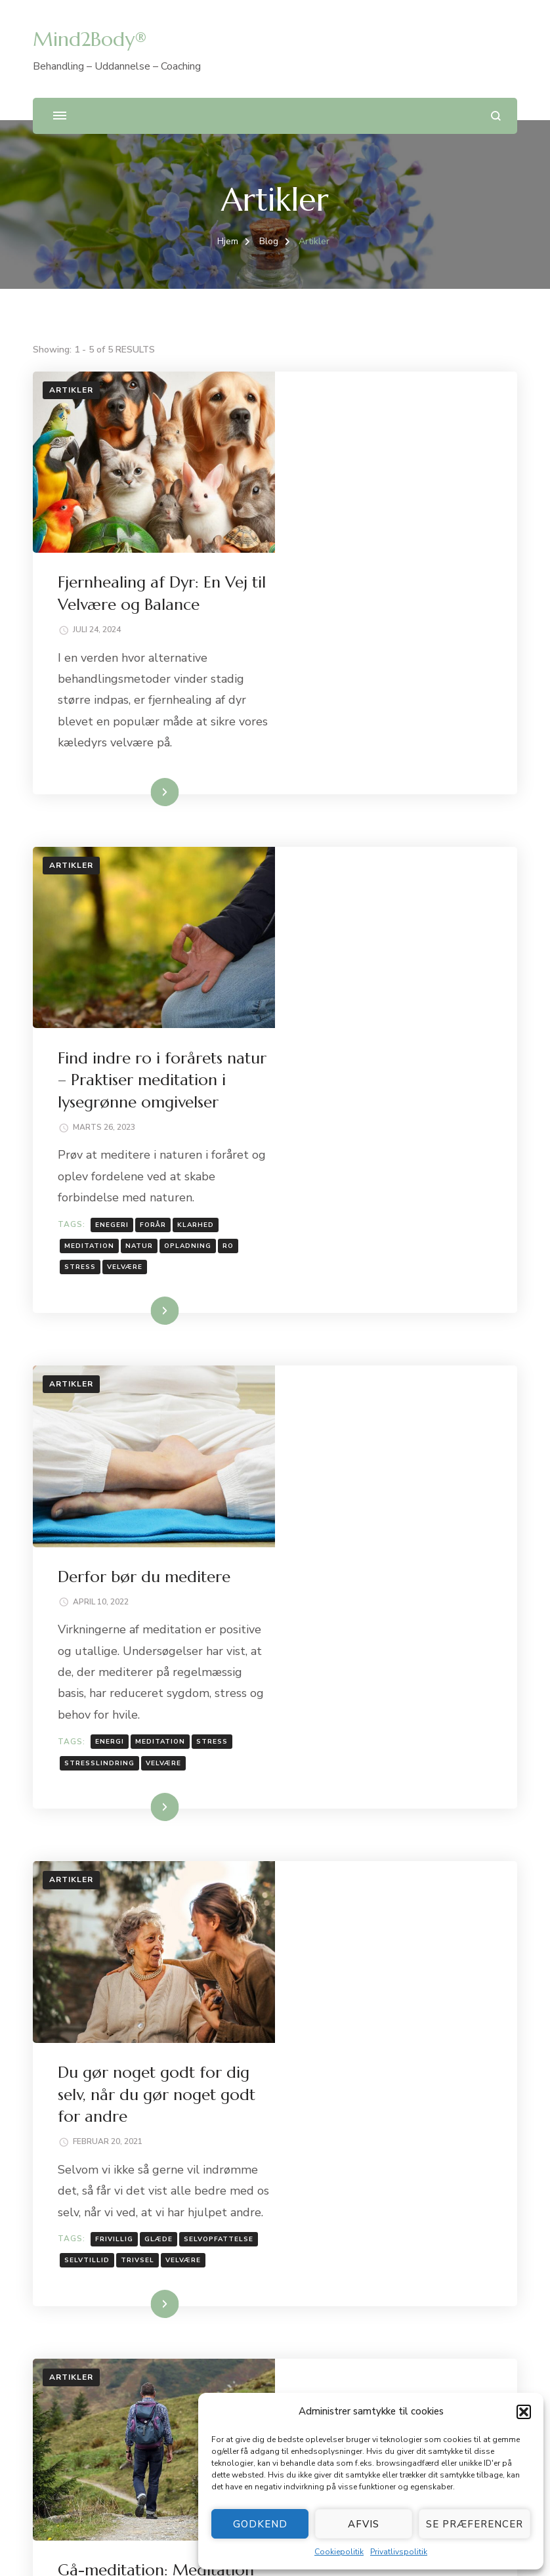 This screenshot has width=550, height=2576. Describe the element at coordinates (354, 1983) in the screenshot. I see `camino` at that location.